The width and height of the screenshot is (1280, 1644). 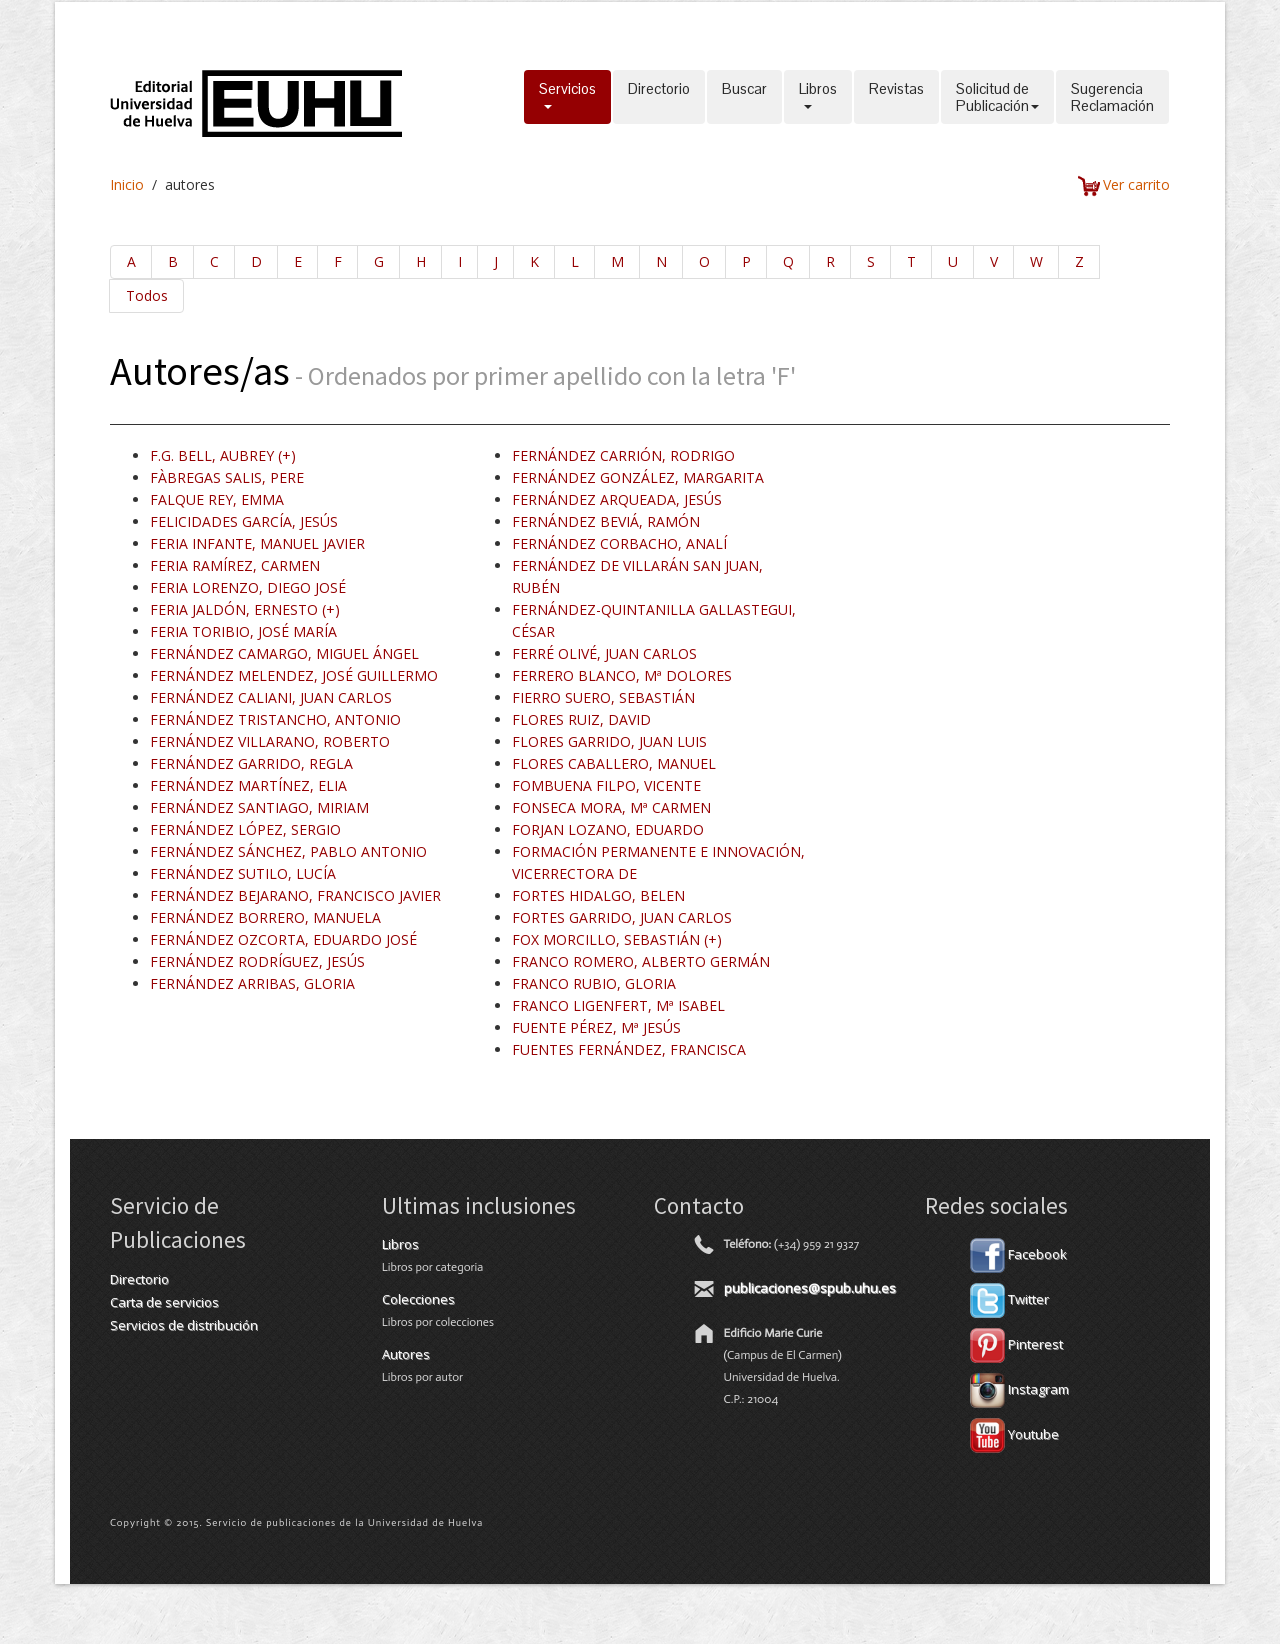 I want to click on FÀBREGAS SALIS, PERE, so click(x=227, y=477).